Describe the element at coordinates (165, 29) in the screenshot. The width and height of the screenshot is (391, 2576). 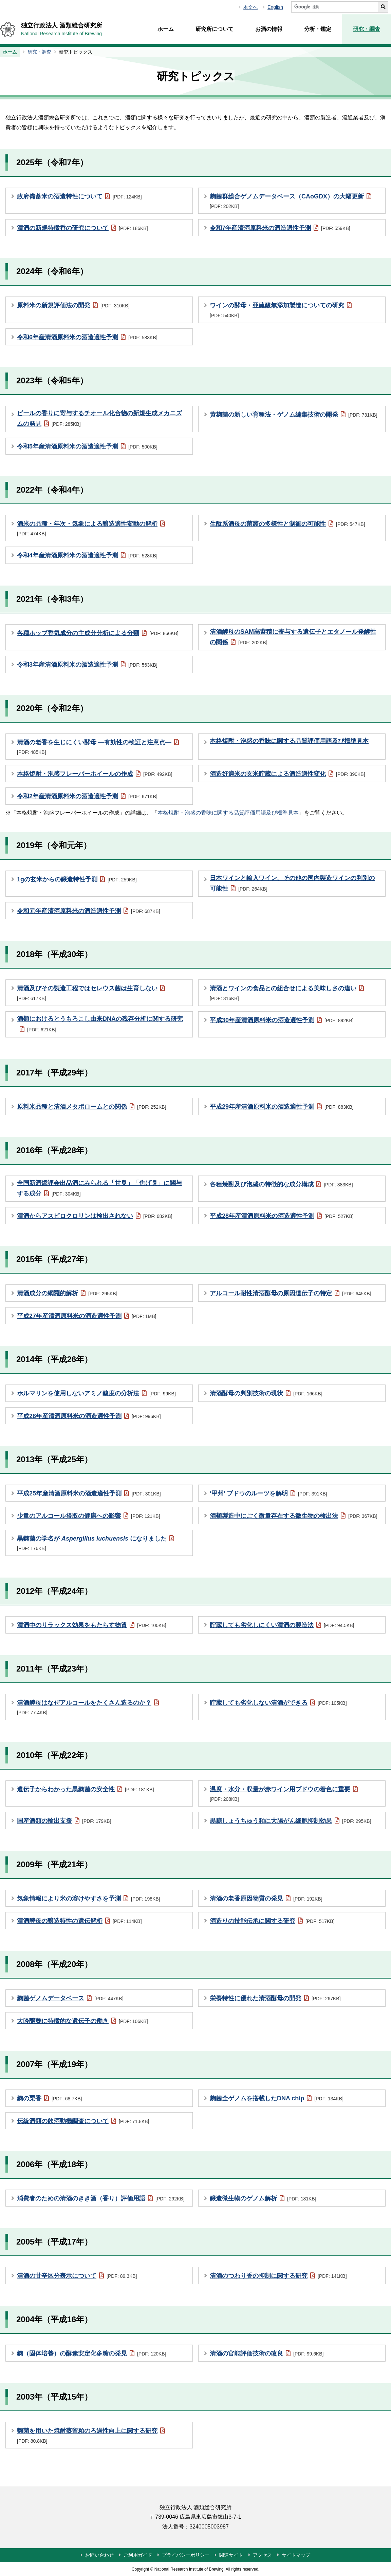
I see `ホーム` at that location.